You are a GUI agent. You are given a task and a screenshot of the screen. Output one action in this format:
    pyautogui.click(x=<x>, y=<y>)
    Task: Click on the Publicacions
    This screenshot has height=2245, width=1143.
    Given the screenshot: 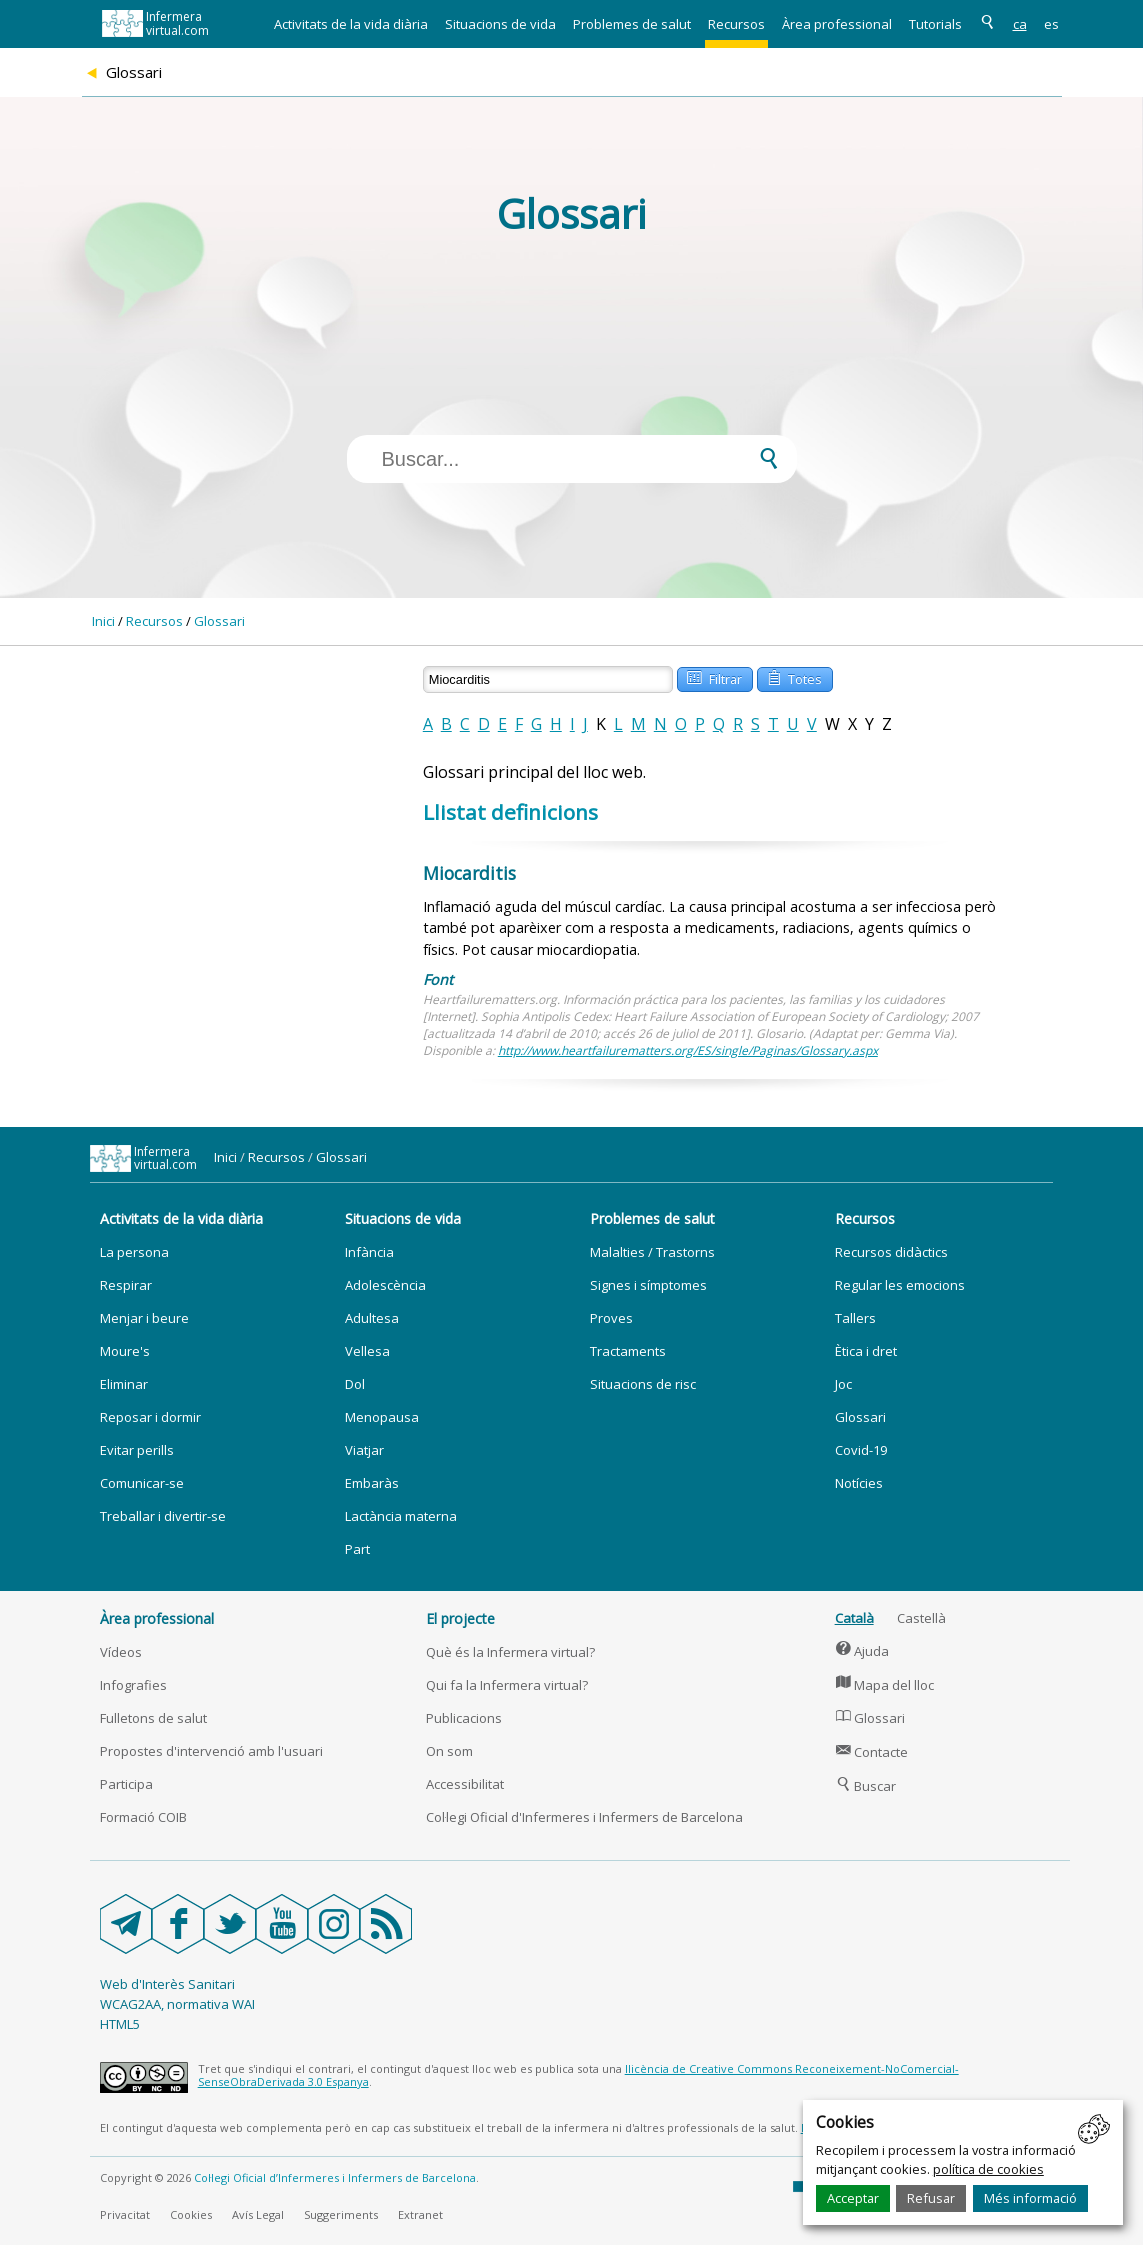 What is the action you would take?
    pyautogui.click(x=464, y=1718)
    